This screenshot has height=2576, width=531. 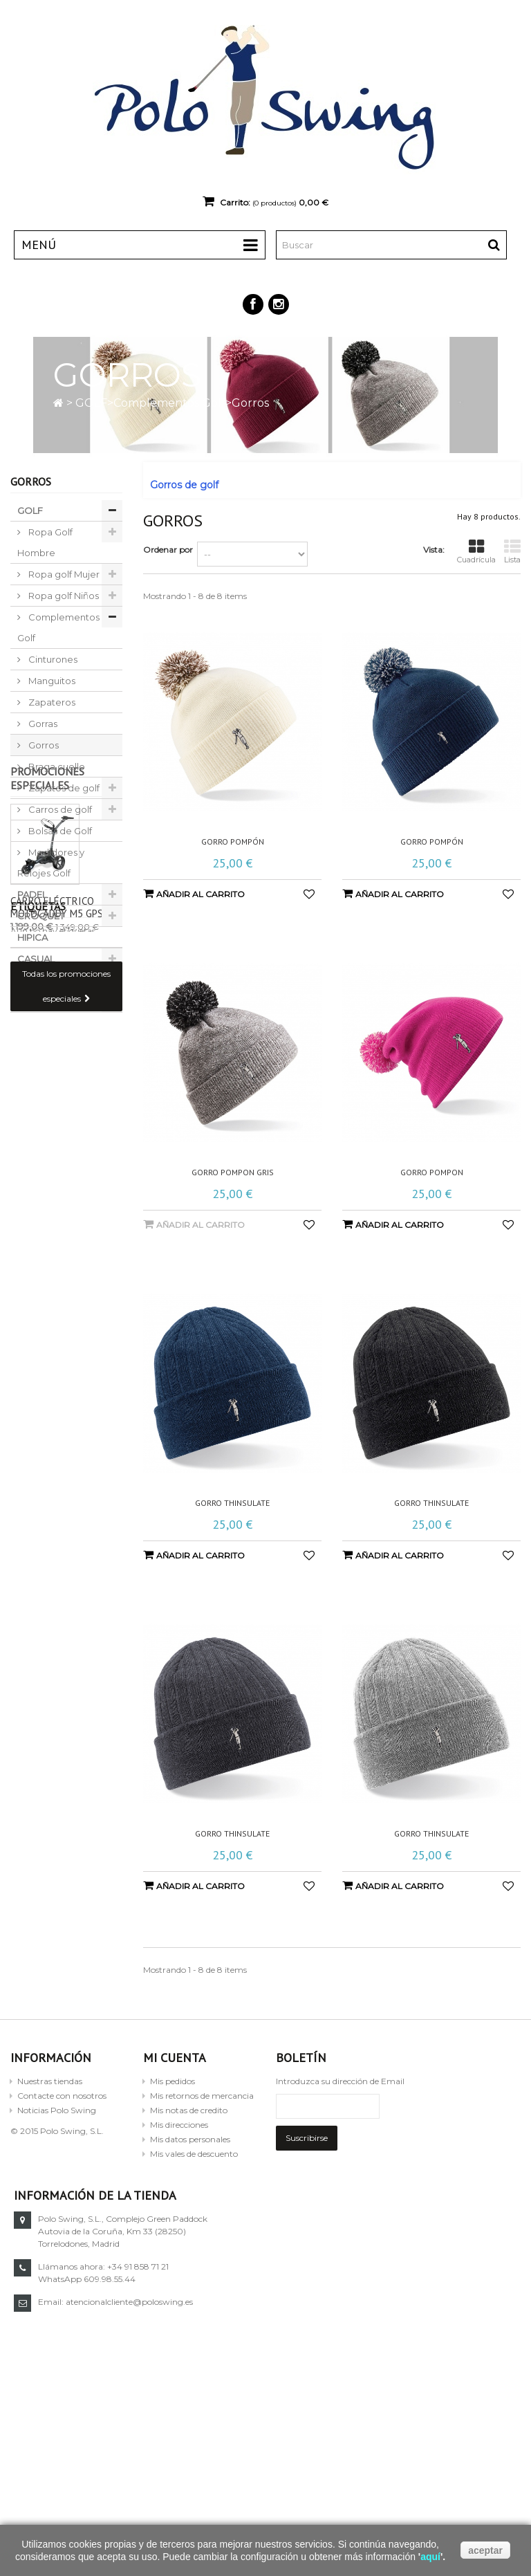 What do you see at coordinates (50, 702) in the screenshot?
I see `Zapateros` at bounding box center [50, 702].